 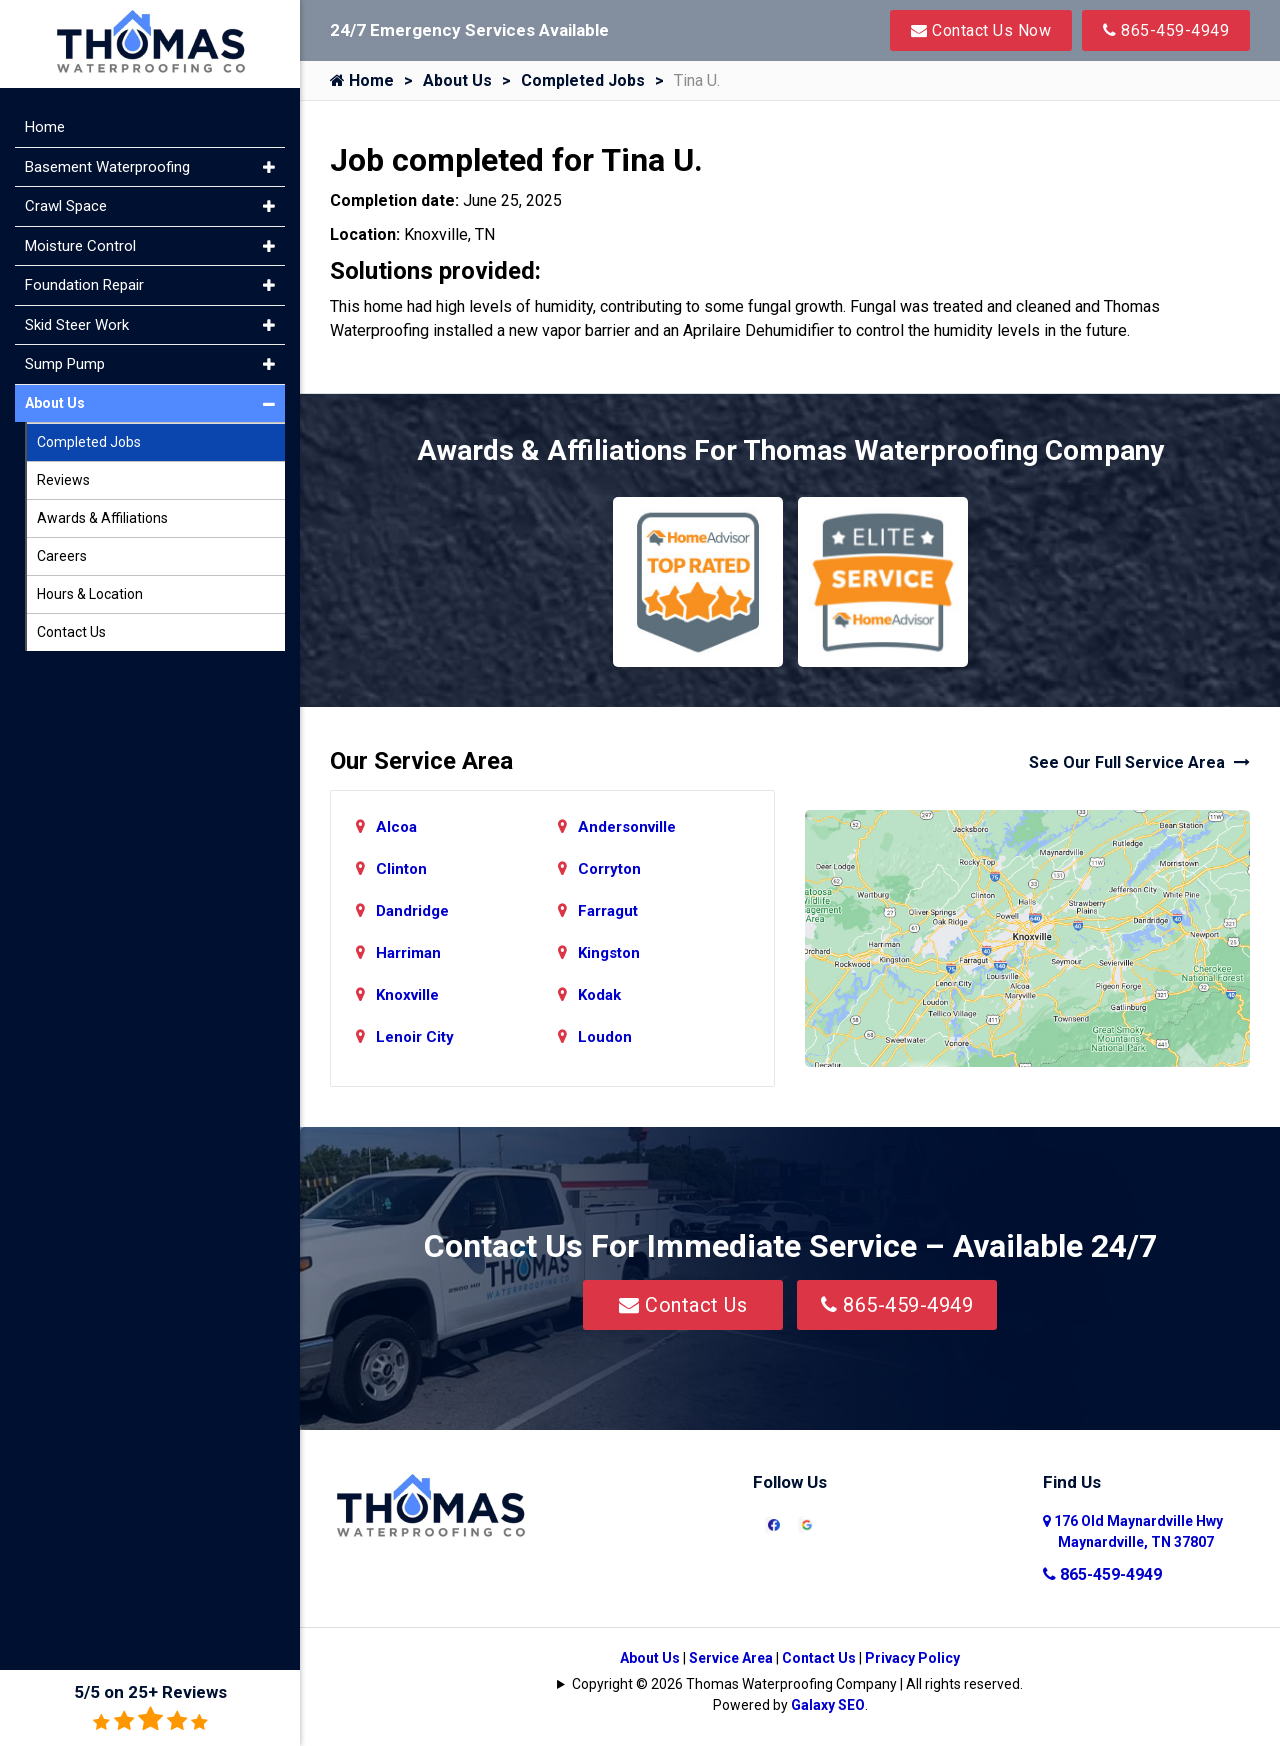 What do you see at coordinates (401, 869) in the screenshot?
I see `Clinton` at bounding box center [401, 869].